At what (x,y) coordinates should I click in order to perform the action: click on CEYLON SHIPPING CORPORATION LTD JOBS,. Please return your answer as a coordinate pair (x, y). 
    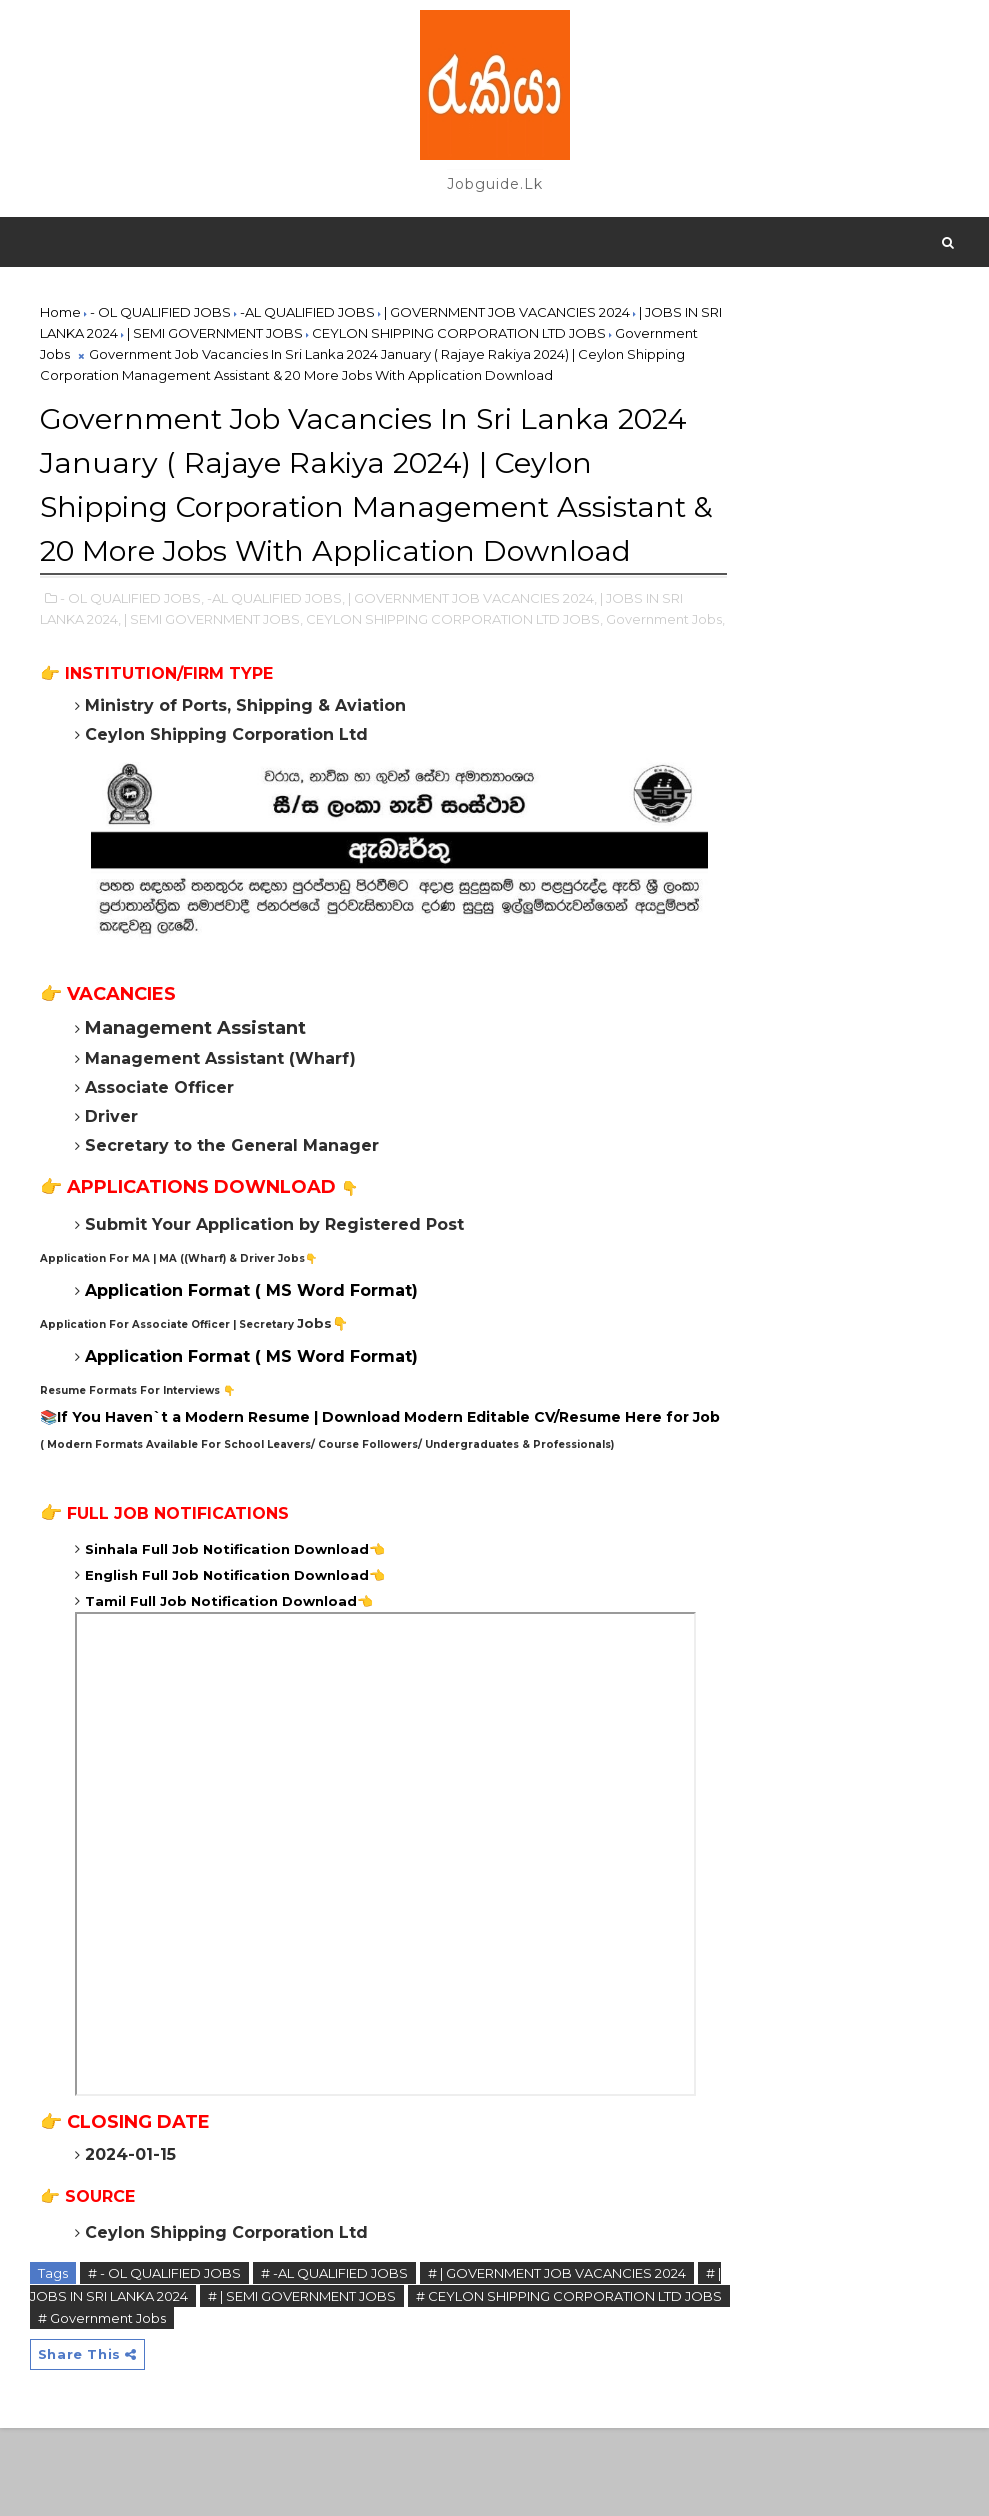
    Looking at the image, I should click on (478, 676).